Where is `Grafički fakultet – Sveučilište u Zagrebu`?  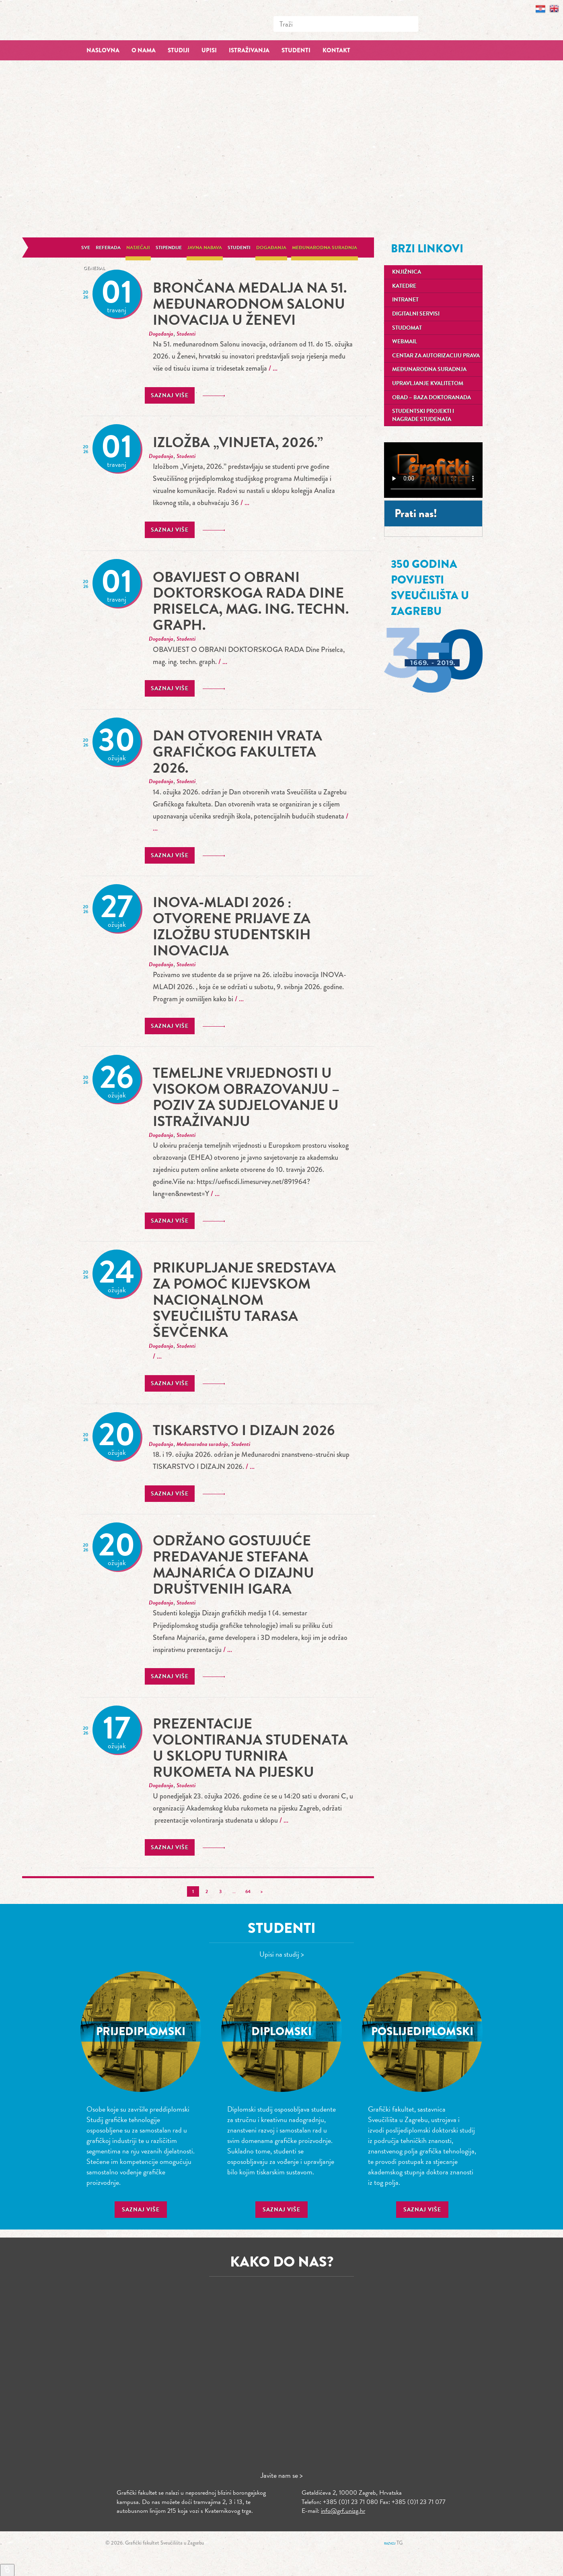
Grafički fakultet – Sveučilište u Zagrebu is located at coordinates (140, 20).